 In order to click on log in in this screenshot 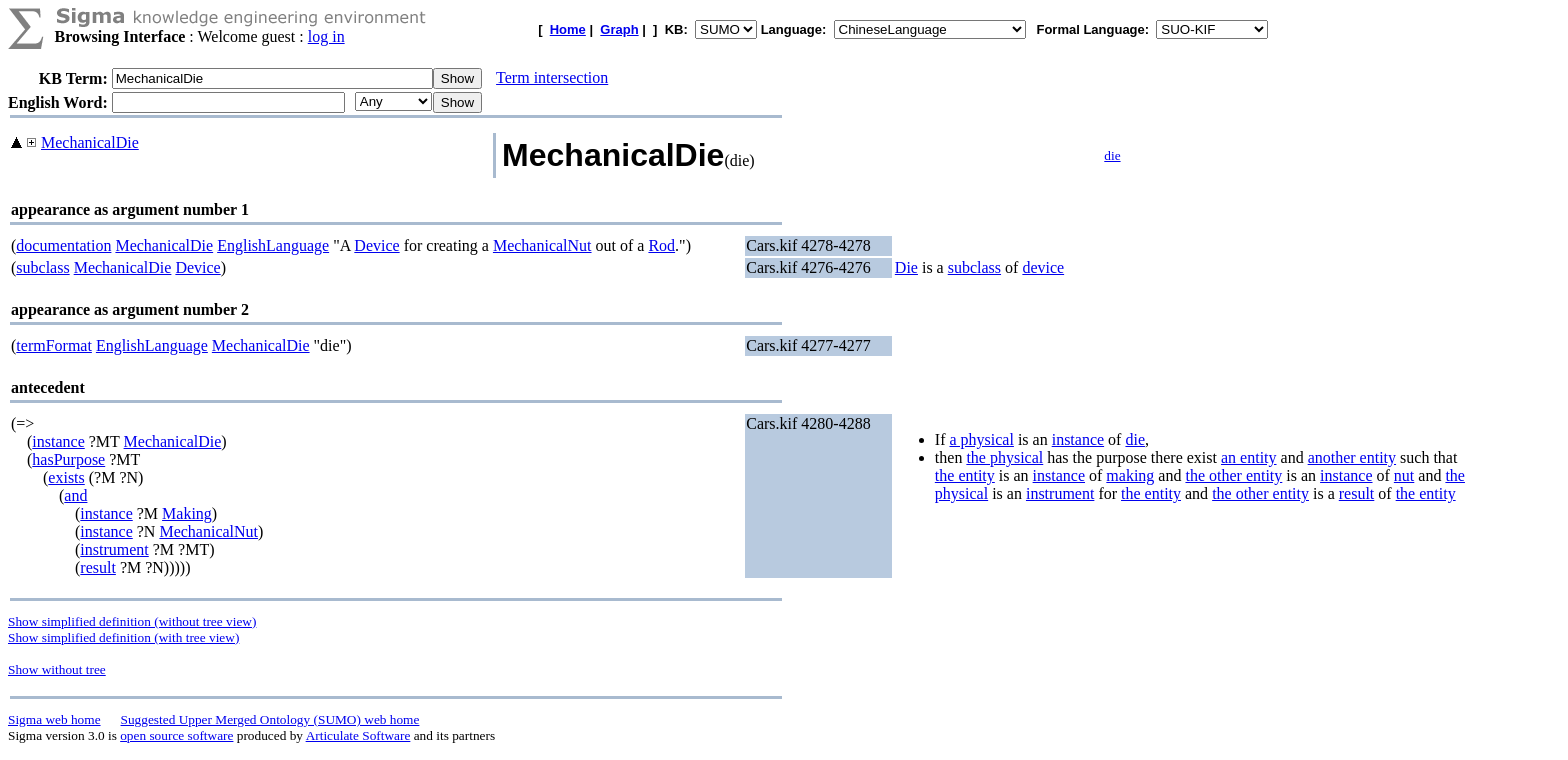, I will do `click(326, 36)`.